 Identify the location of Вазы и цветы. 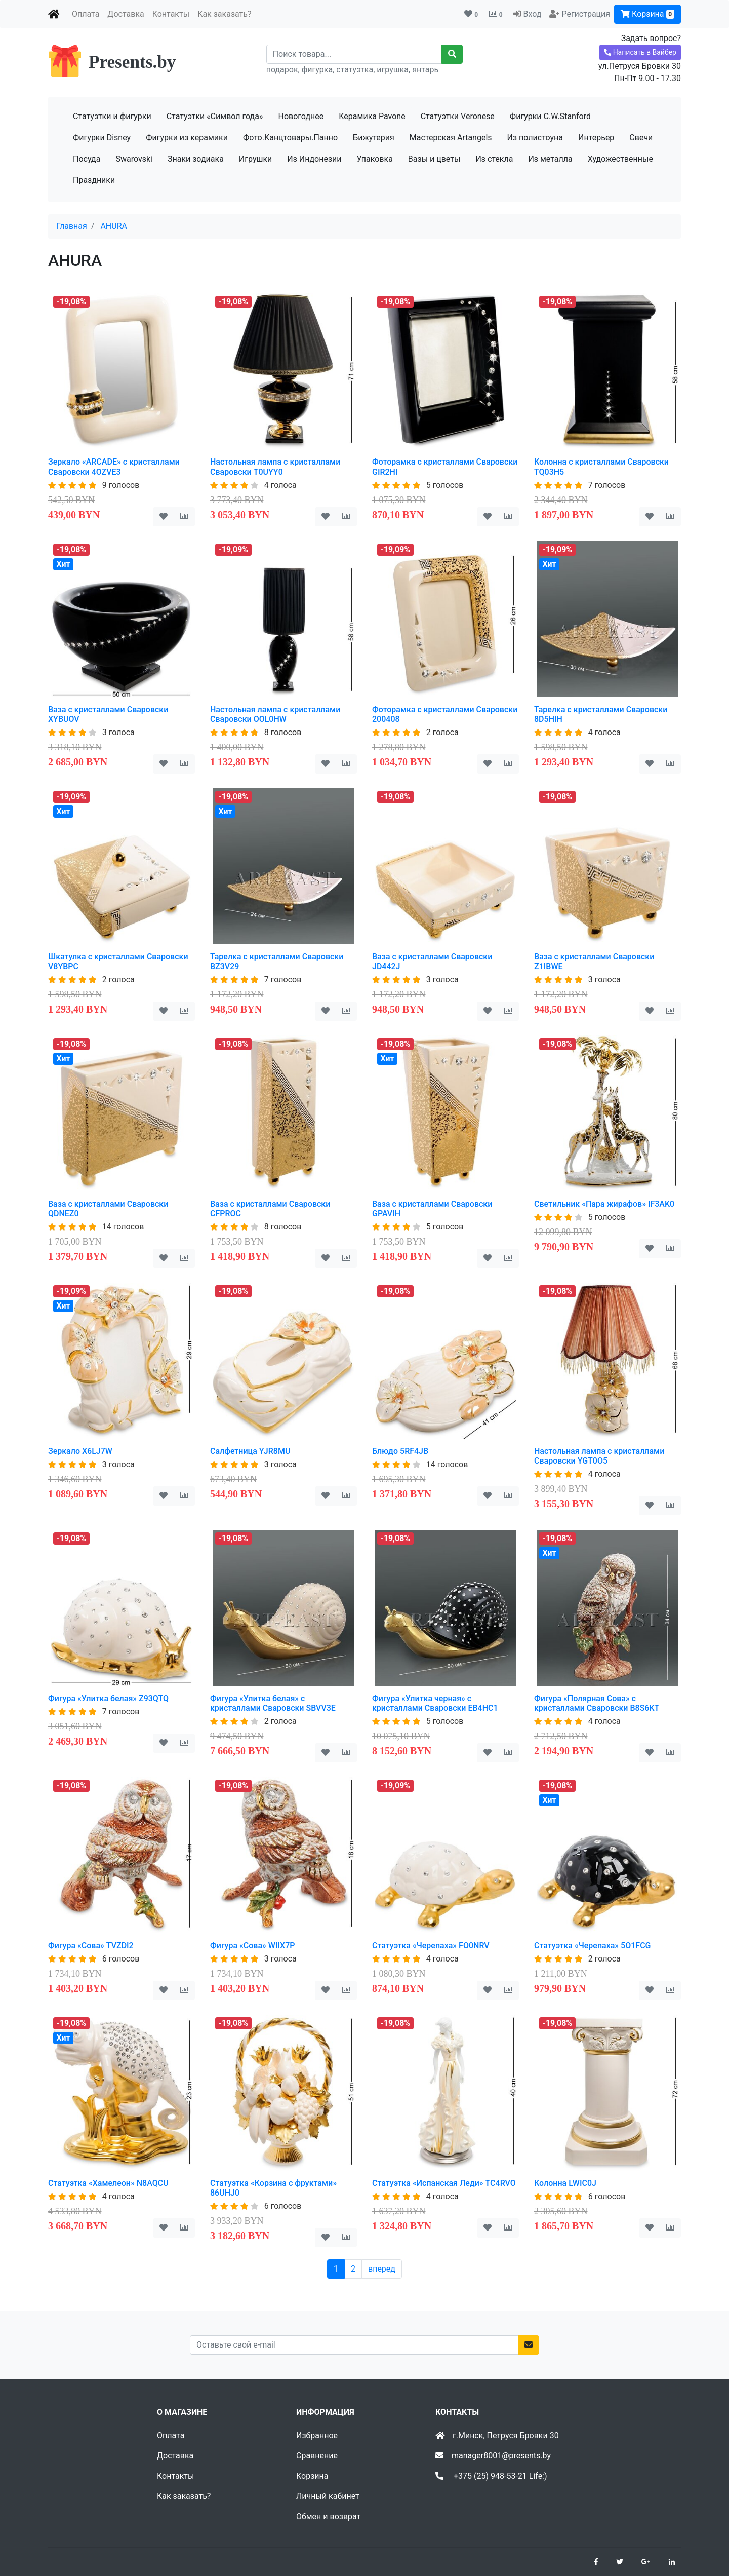
(434, 159).